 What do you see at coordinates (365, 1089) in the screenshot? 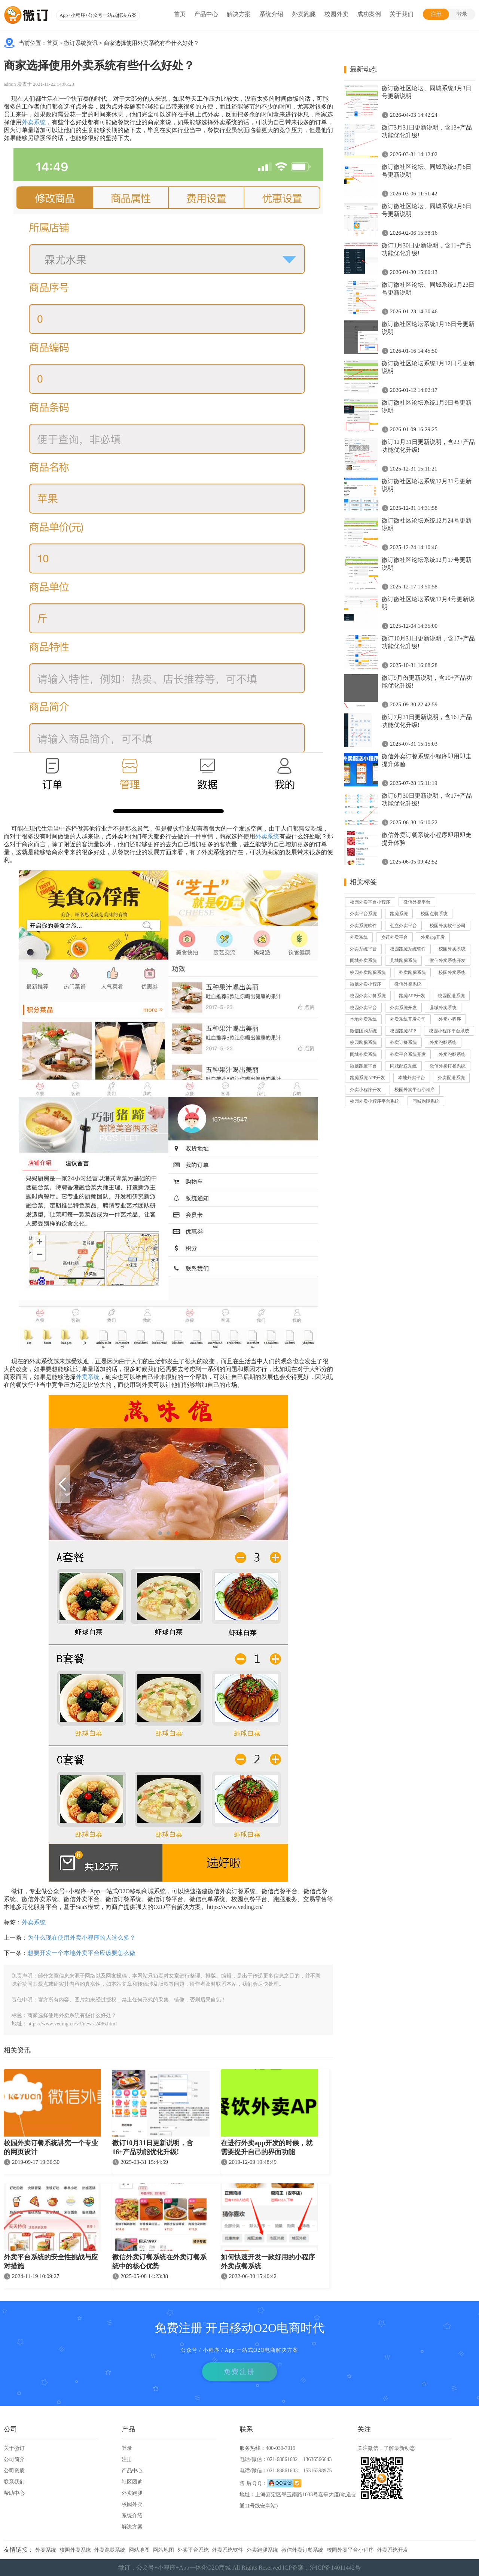
I see `外卖小程序开发` at bounding box center [365, 1089].